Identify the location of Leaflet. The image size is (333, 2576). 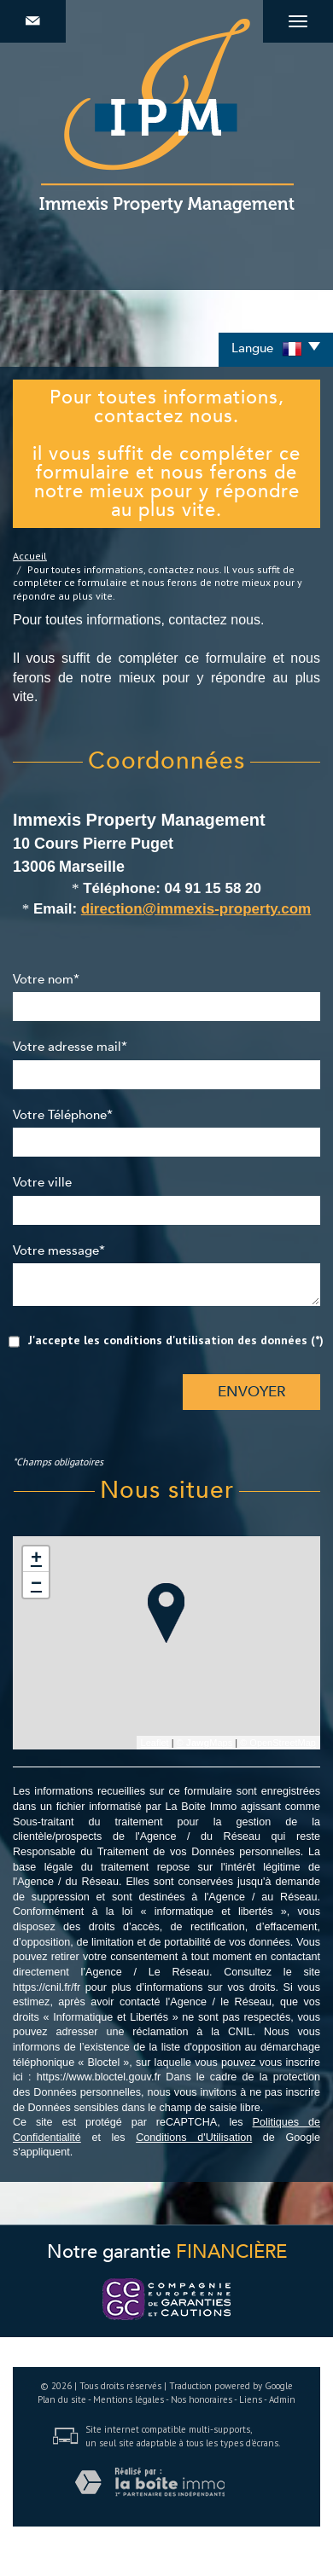
(155, 1743).